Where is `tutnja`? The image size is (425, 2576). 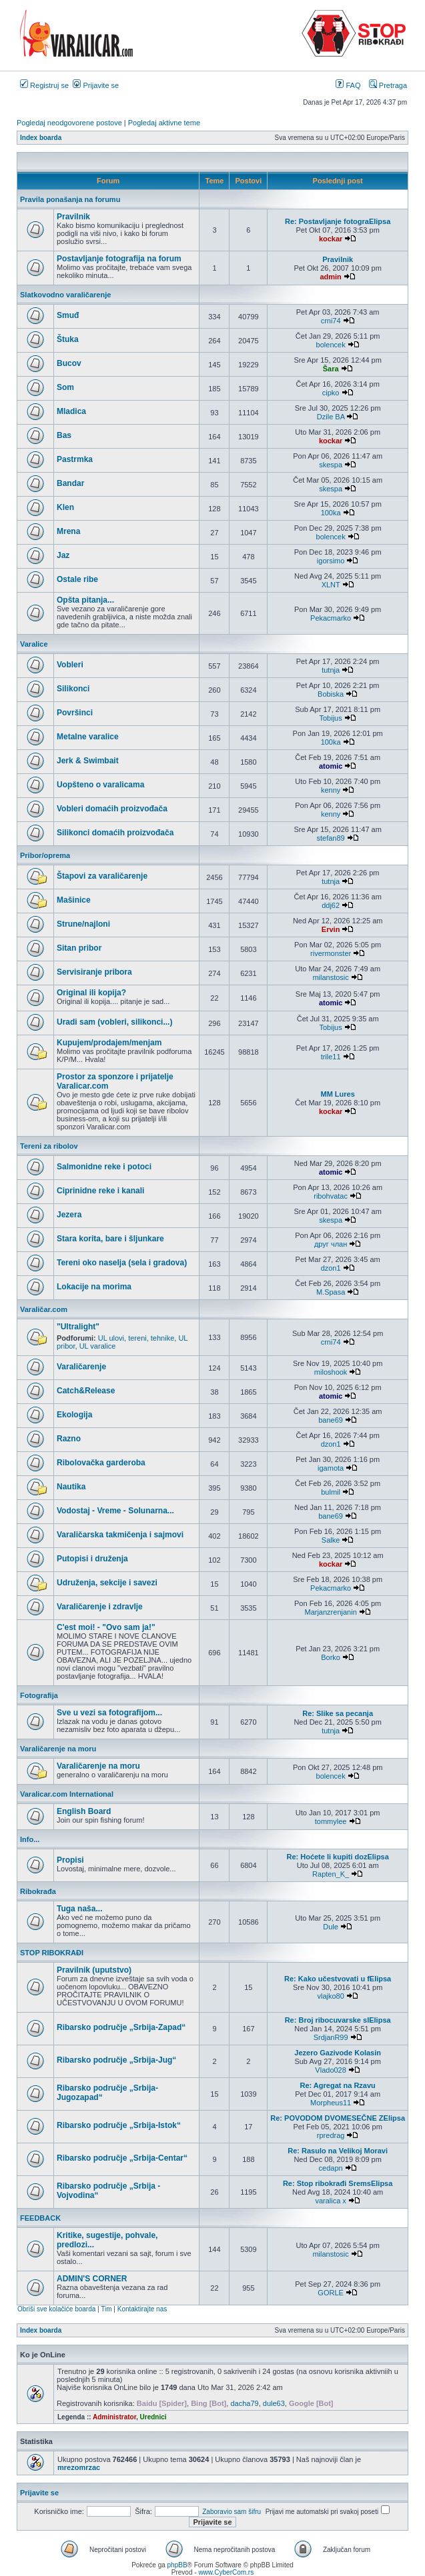
tutnja is located at coordinates (331, 670).